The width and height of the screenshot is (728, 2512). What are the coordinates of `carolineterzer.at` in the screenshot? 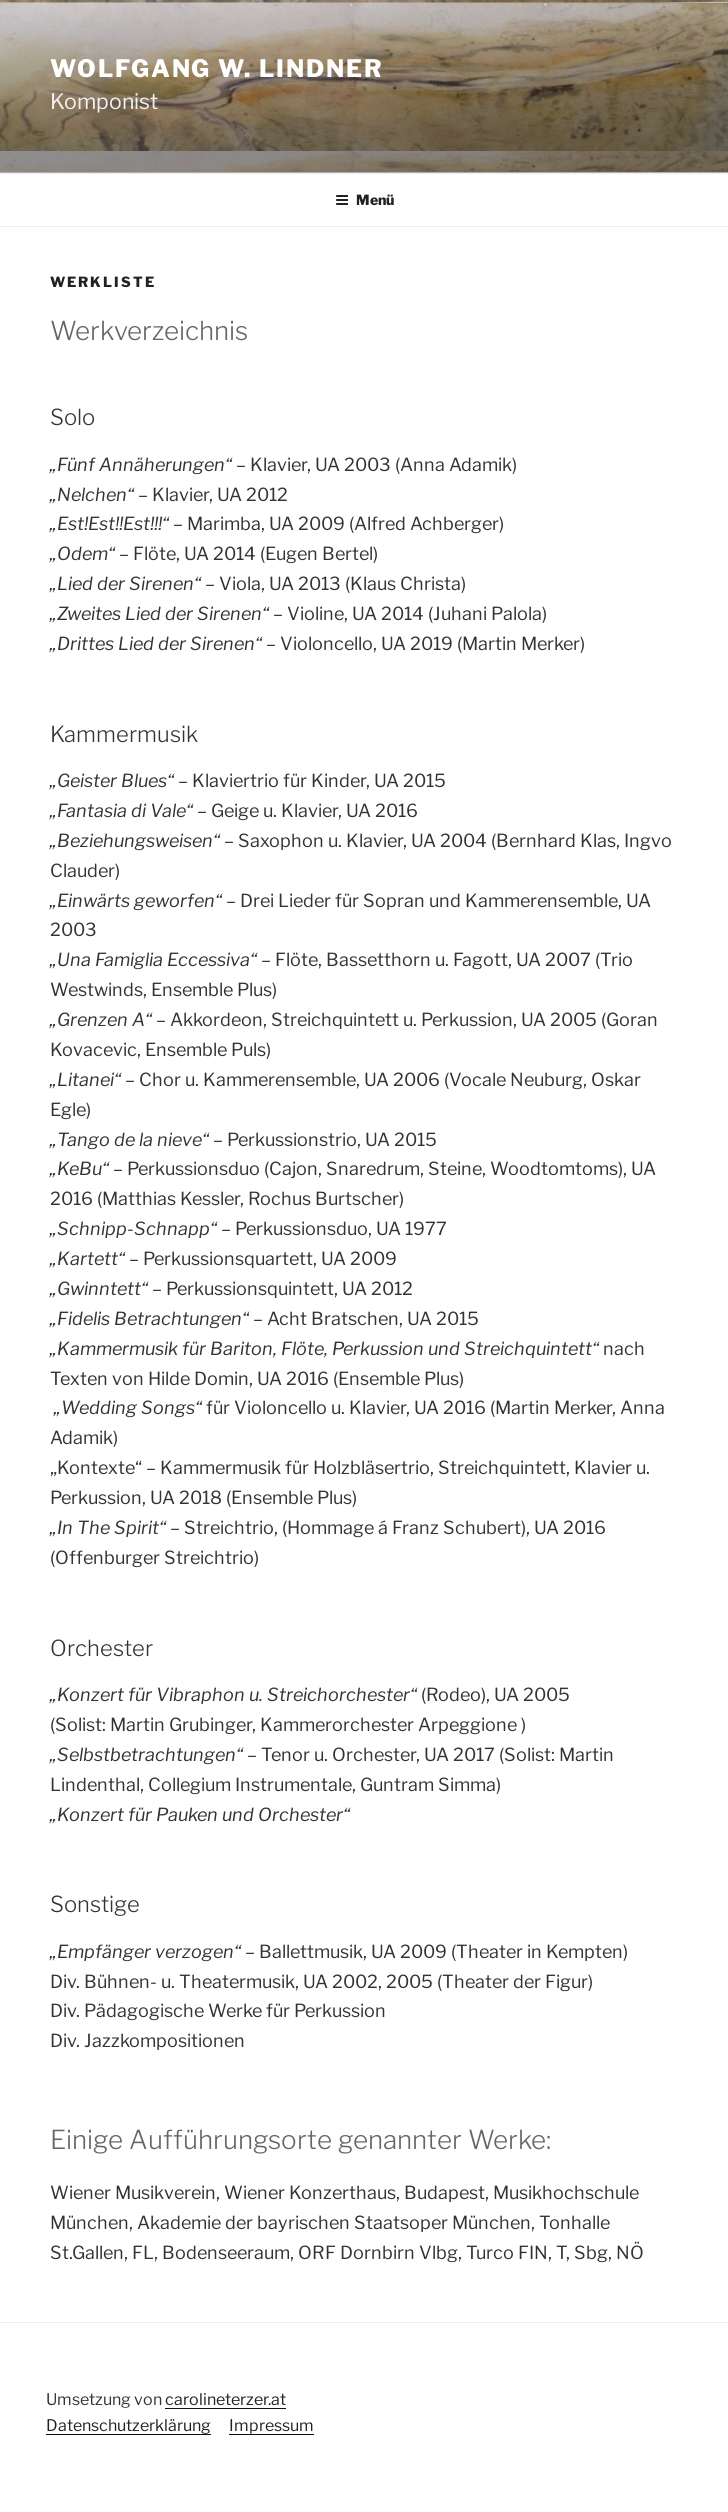 It's located at (225, 2399).